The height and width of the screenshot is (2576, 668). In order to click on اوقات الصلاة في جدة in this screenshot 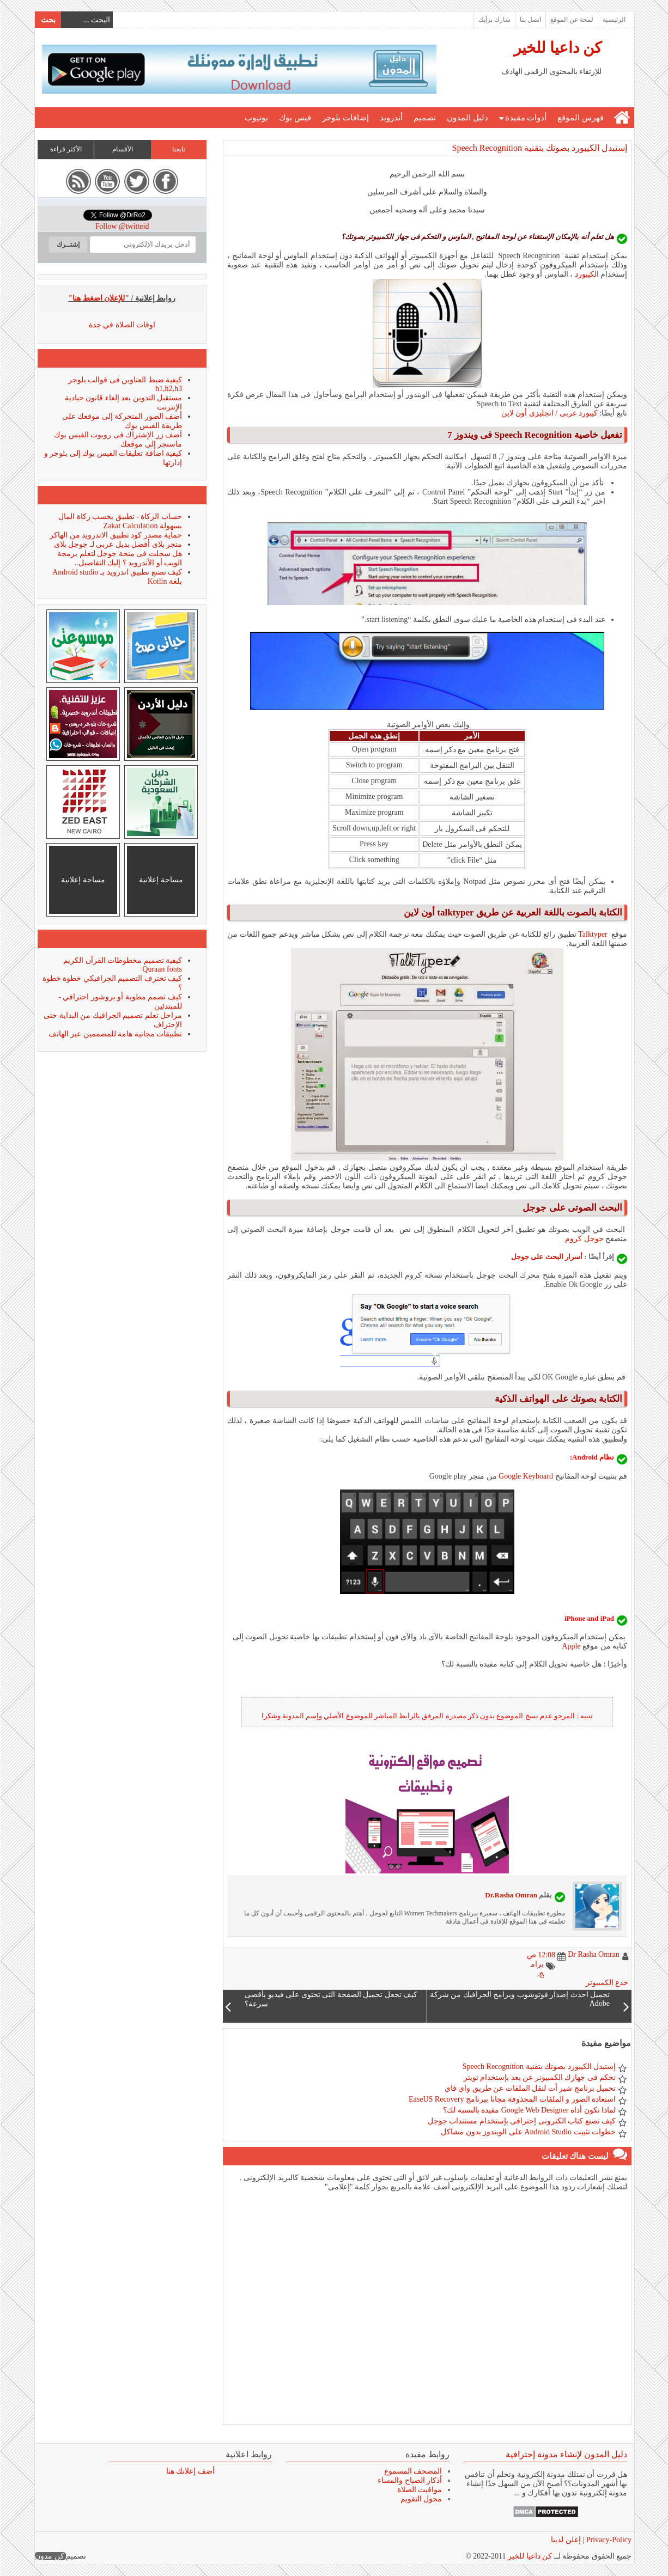, I will do `click(121, 325)`.